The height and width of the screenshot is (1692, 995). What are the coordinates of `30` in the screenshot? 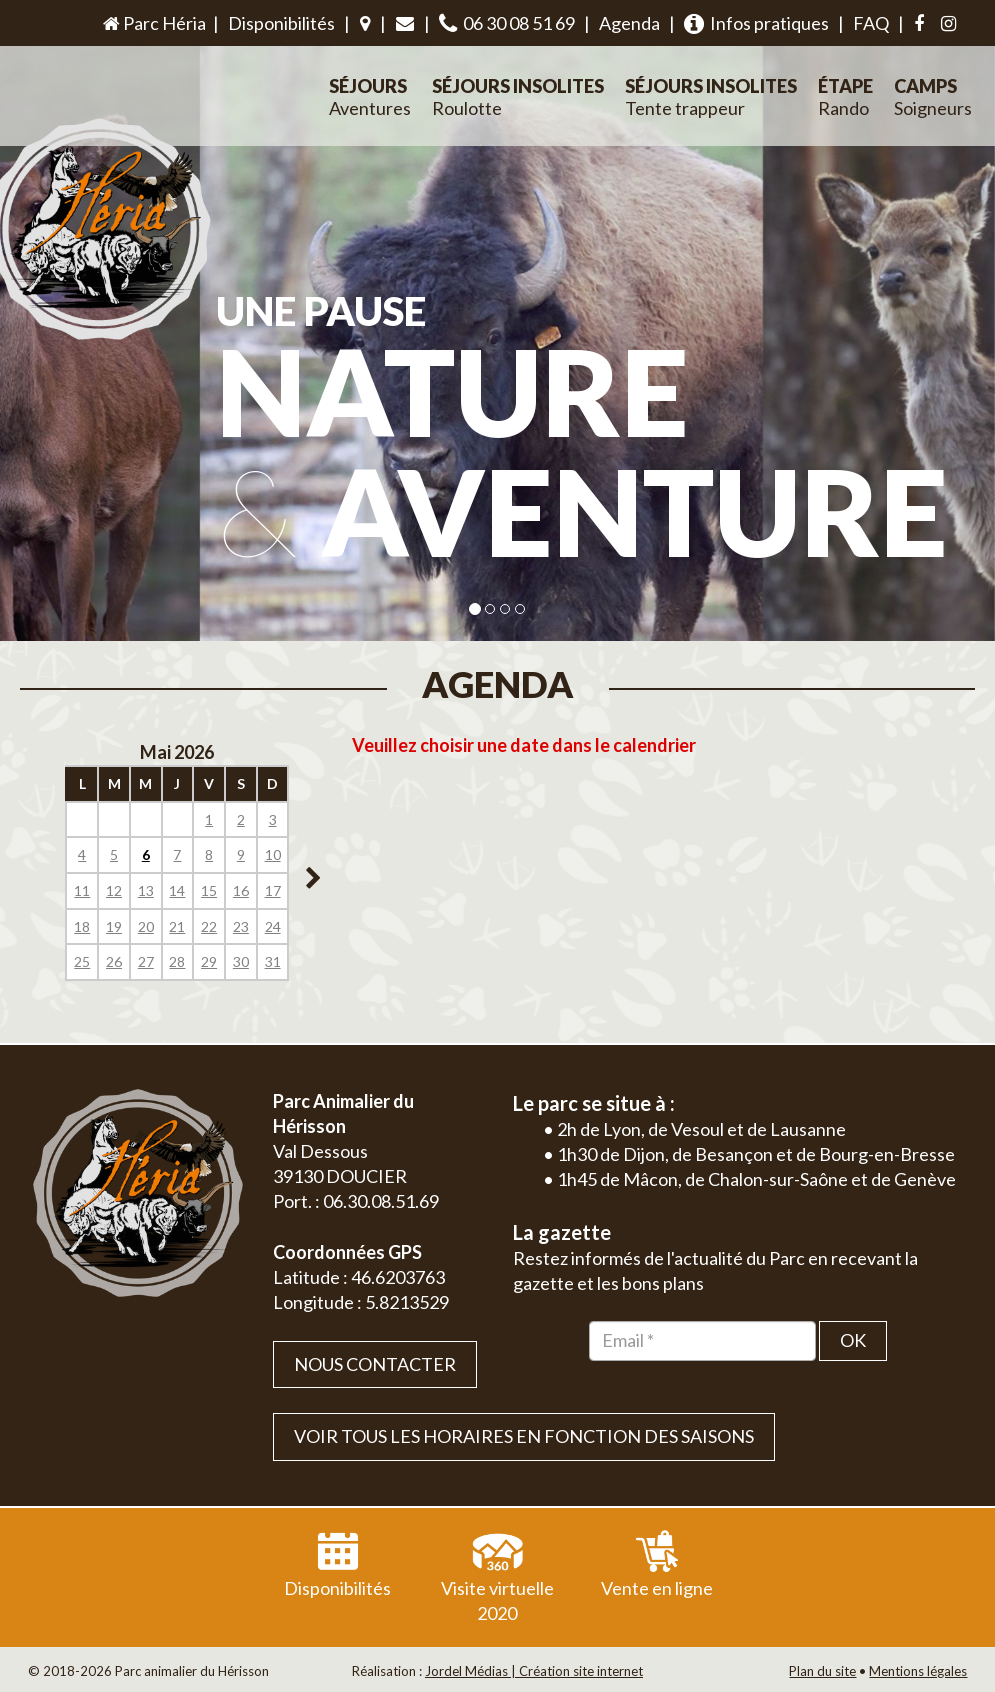 It's located at (241, 961).